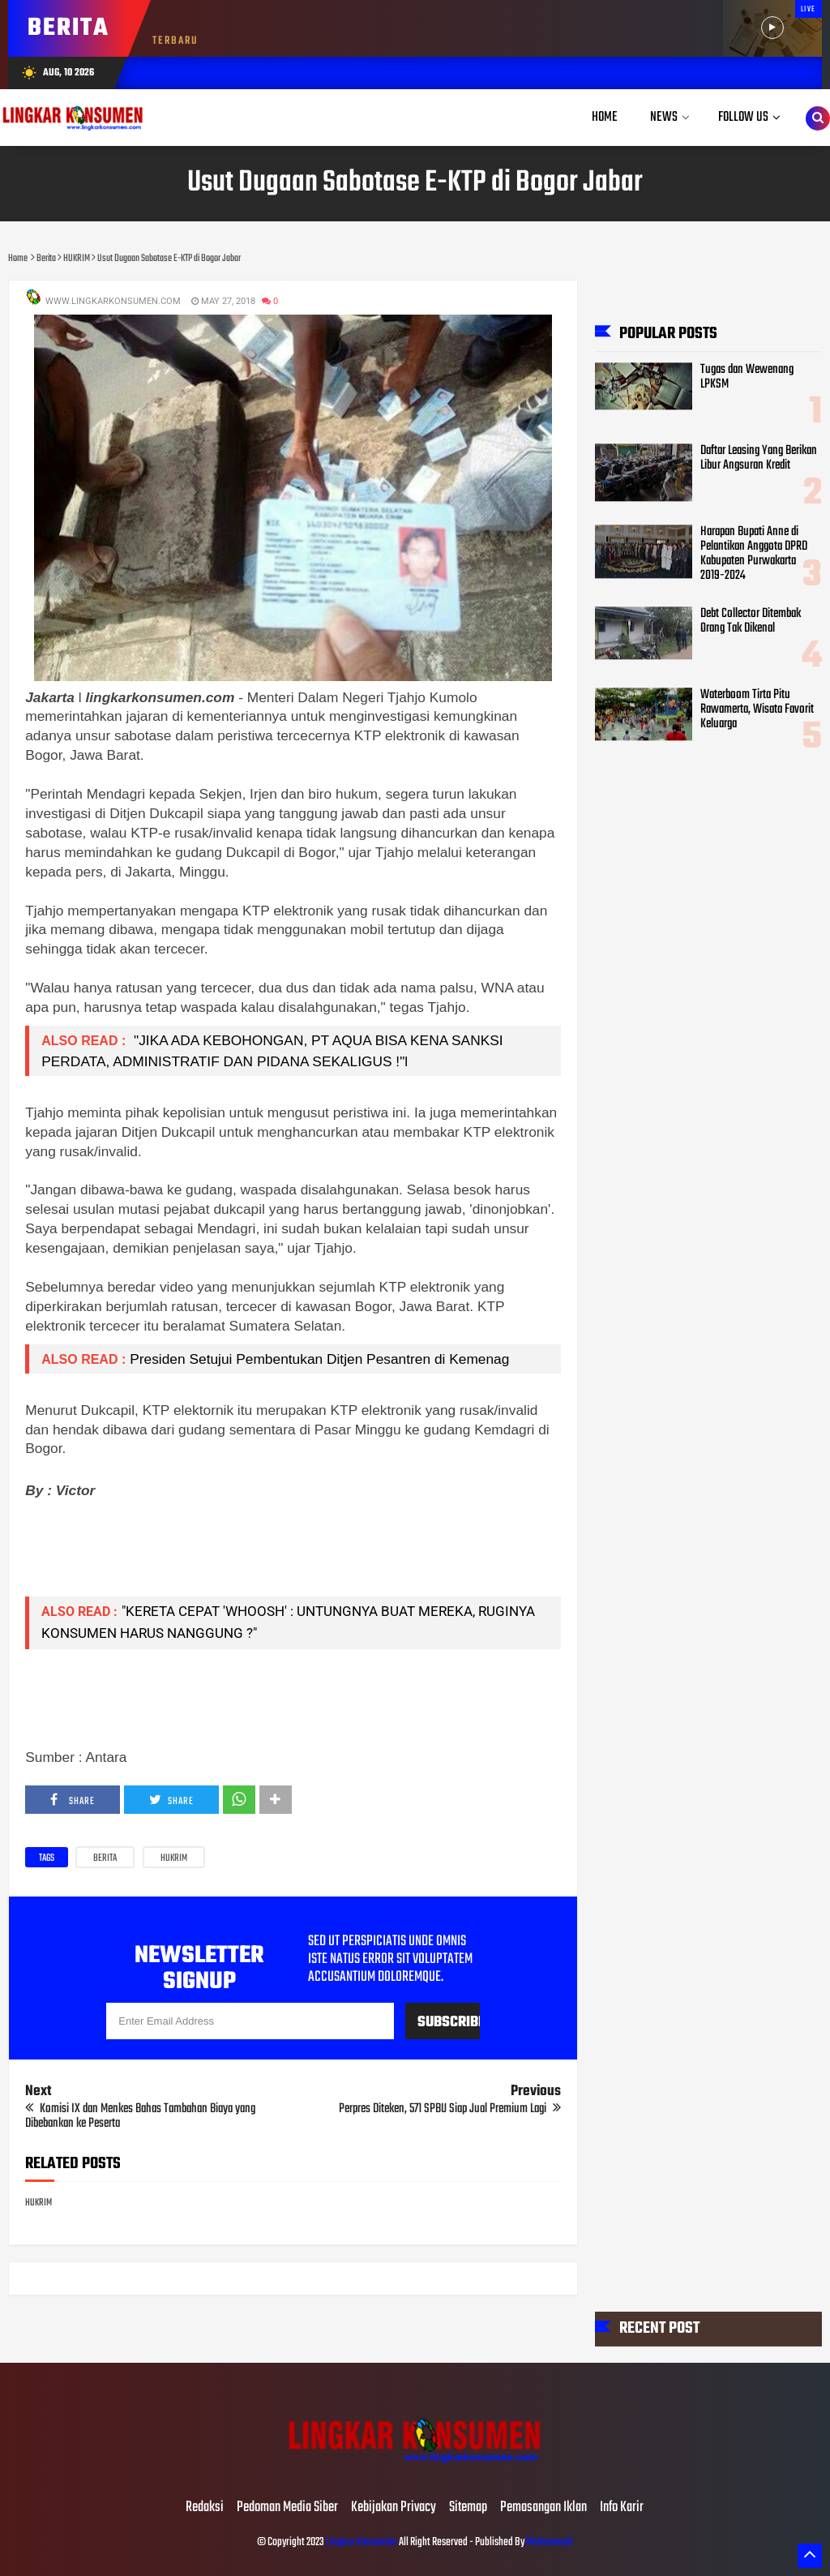 The image size is (830, 2576). Describe the element at coordinates (622, 2508) in the screenshot. I see `Info Karir` at that location.